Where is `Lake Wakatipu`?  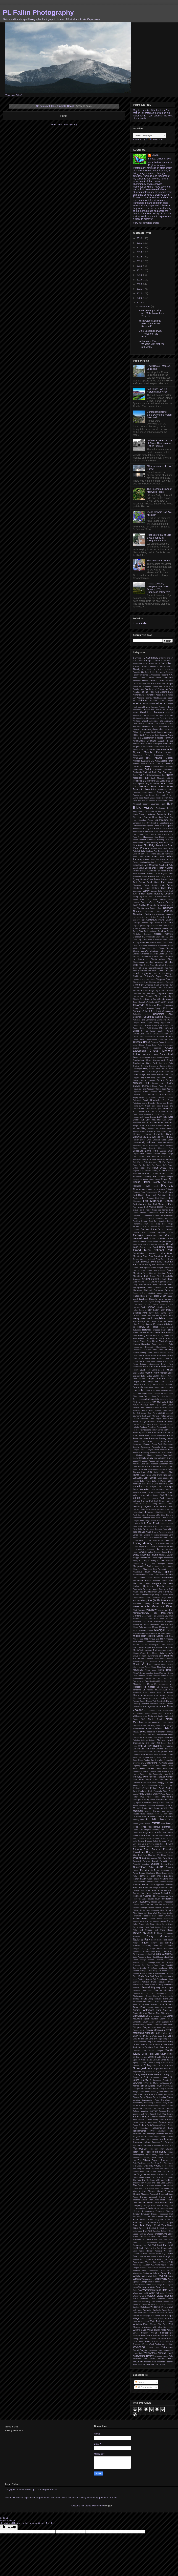 Lake Wakatipu is located at coordinates (165, 1486).